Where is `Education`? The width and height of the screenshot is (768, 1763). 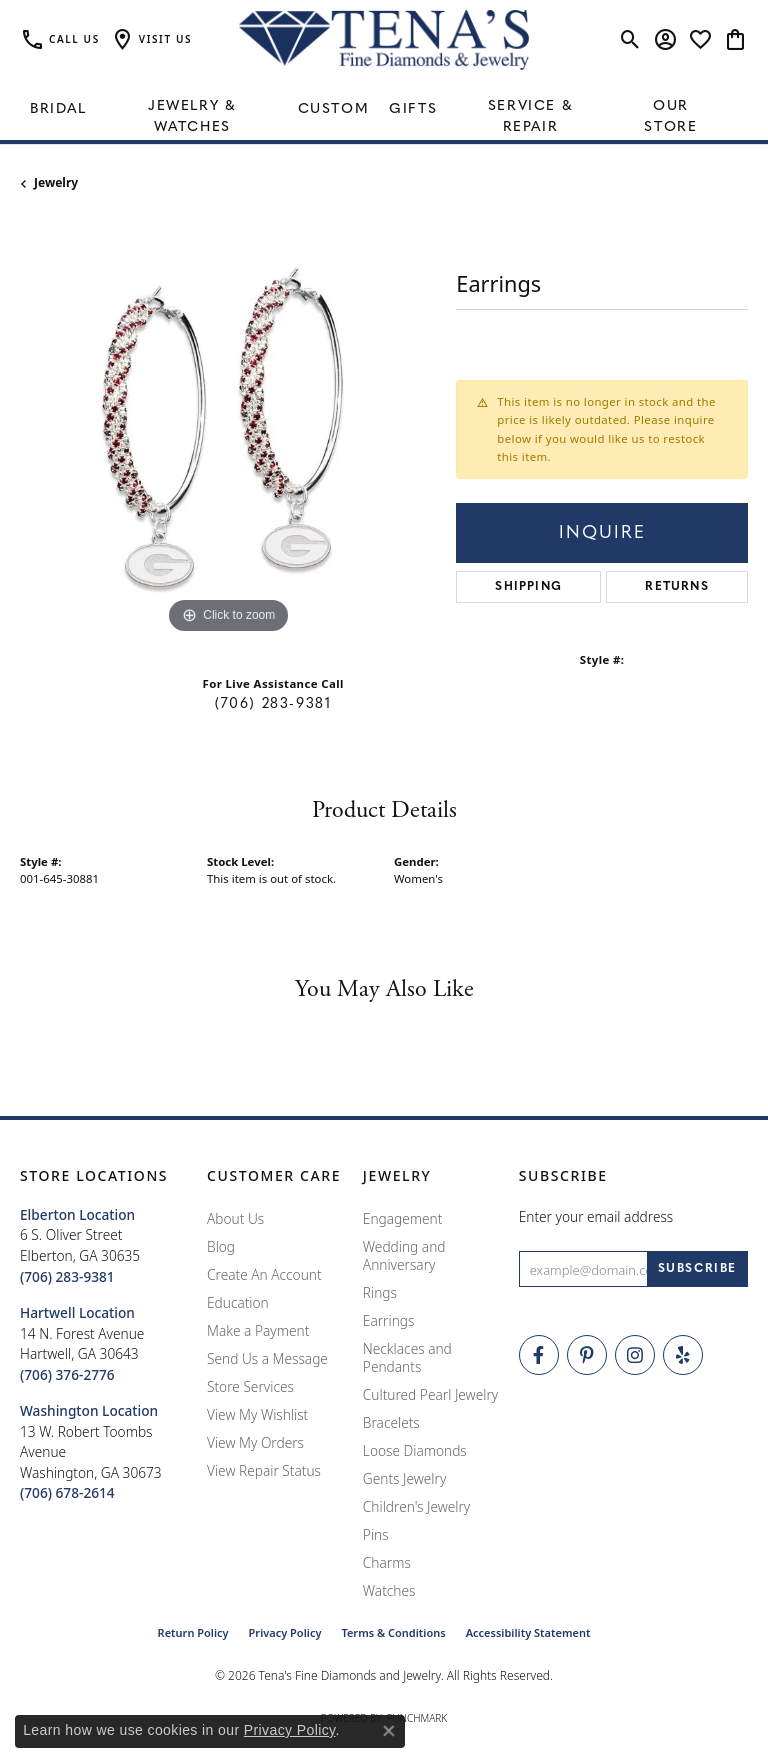 Education is located at coordinates (238, 1302).